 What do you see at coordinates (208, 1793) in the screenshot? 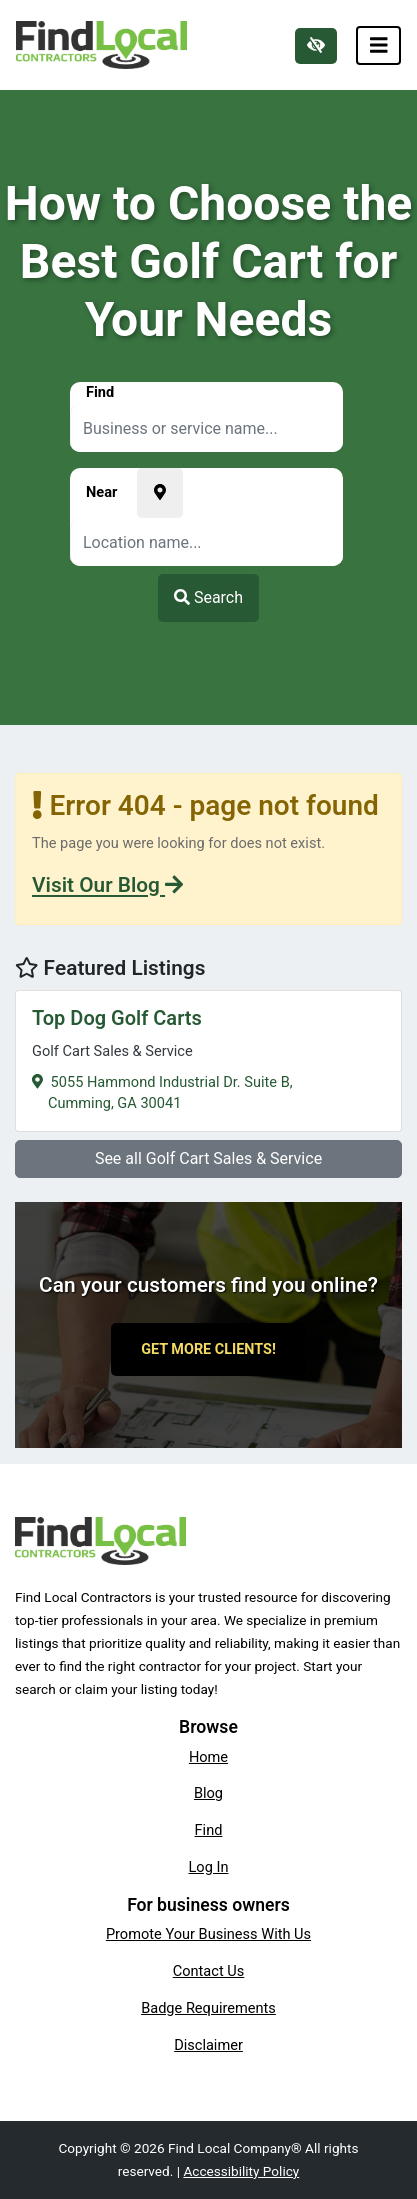
I see `Blog` at bounding box center [208, 1793].